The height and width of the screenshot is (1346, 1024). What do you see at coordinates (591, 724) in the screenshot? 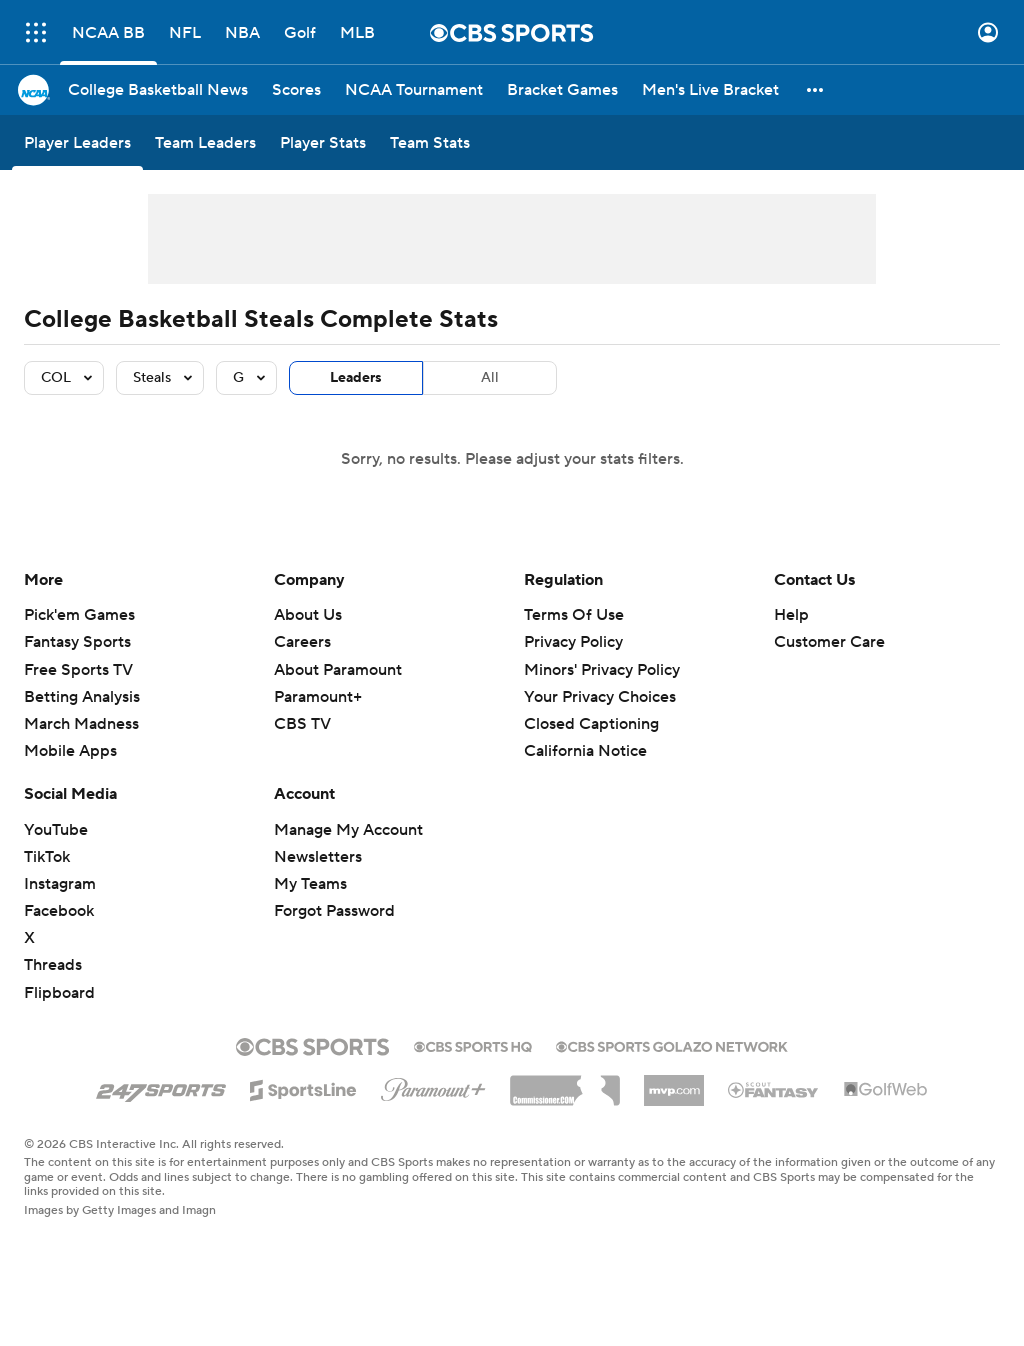
I see `Closed Captioning` at bounding box center [591, 724].